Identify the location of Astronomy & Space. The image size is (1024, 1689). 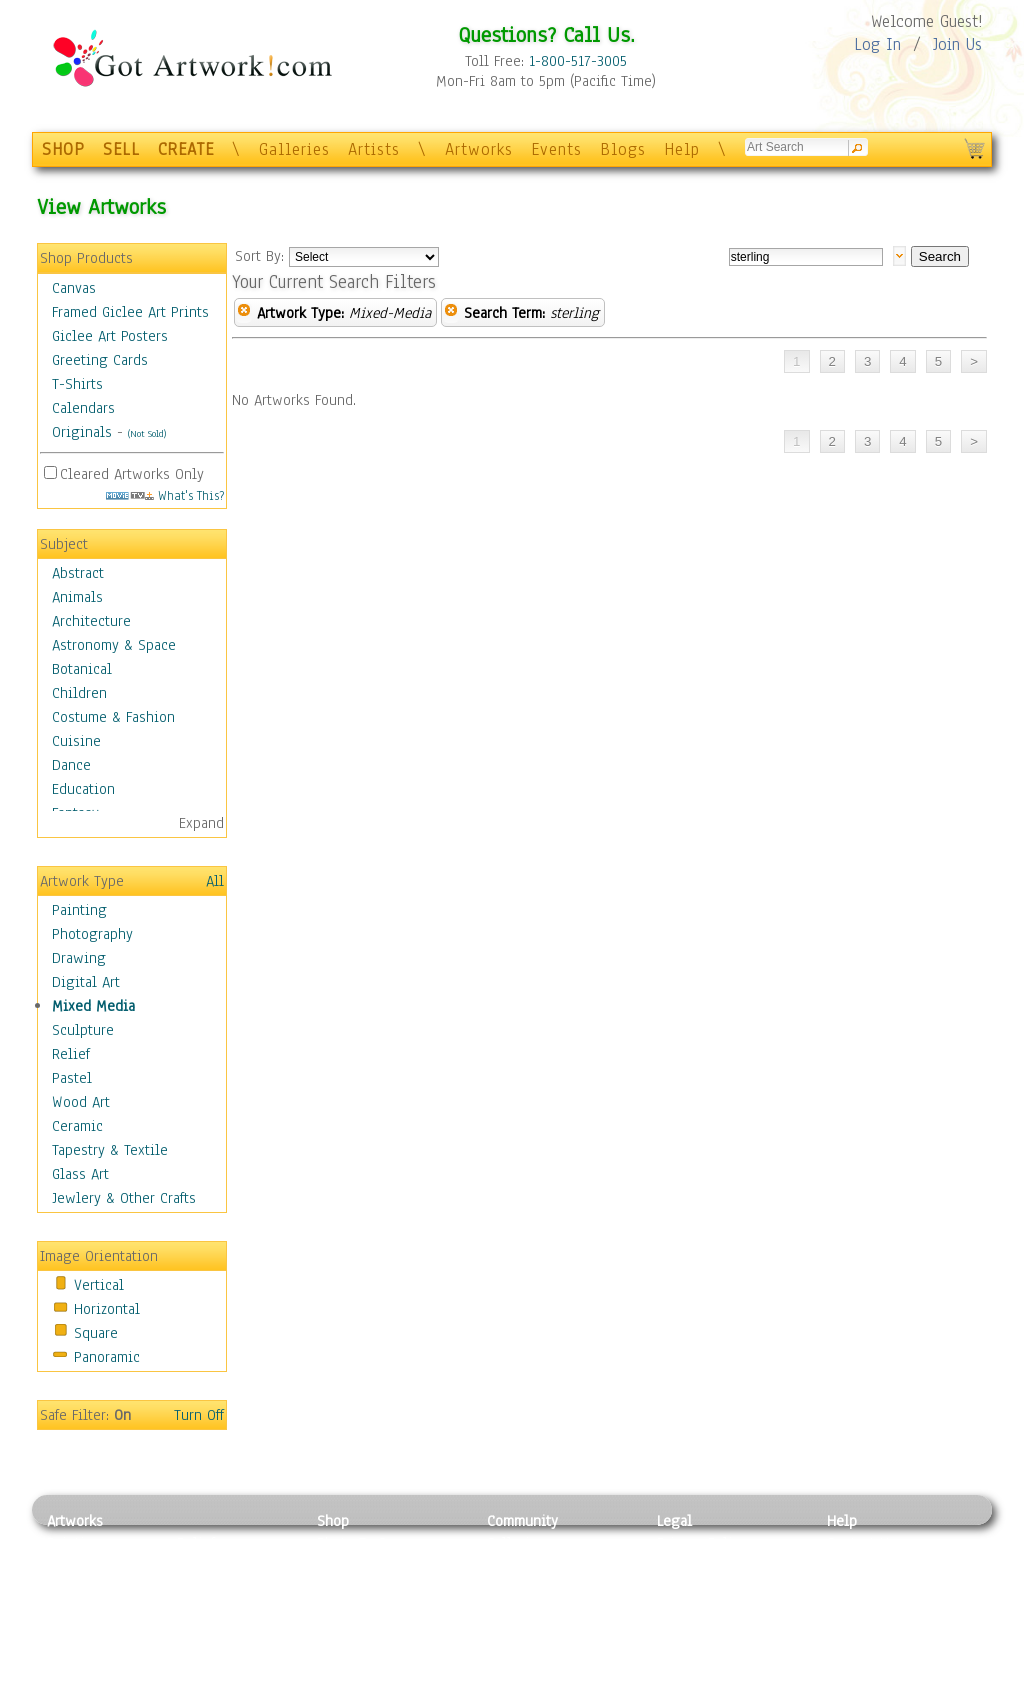
(114, 645).